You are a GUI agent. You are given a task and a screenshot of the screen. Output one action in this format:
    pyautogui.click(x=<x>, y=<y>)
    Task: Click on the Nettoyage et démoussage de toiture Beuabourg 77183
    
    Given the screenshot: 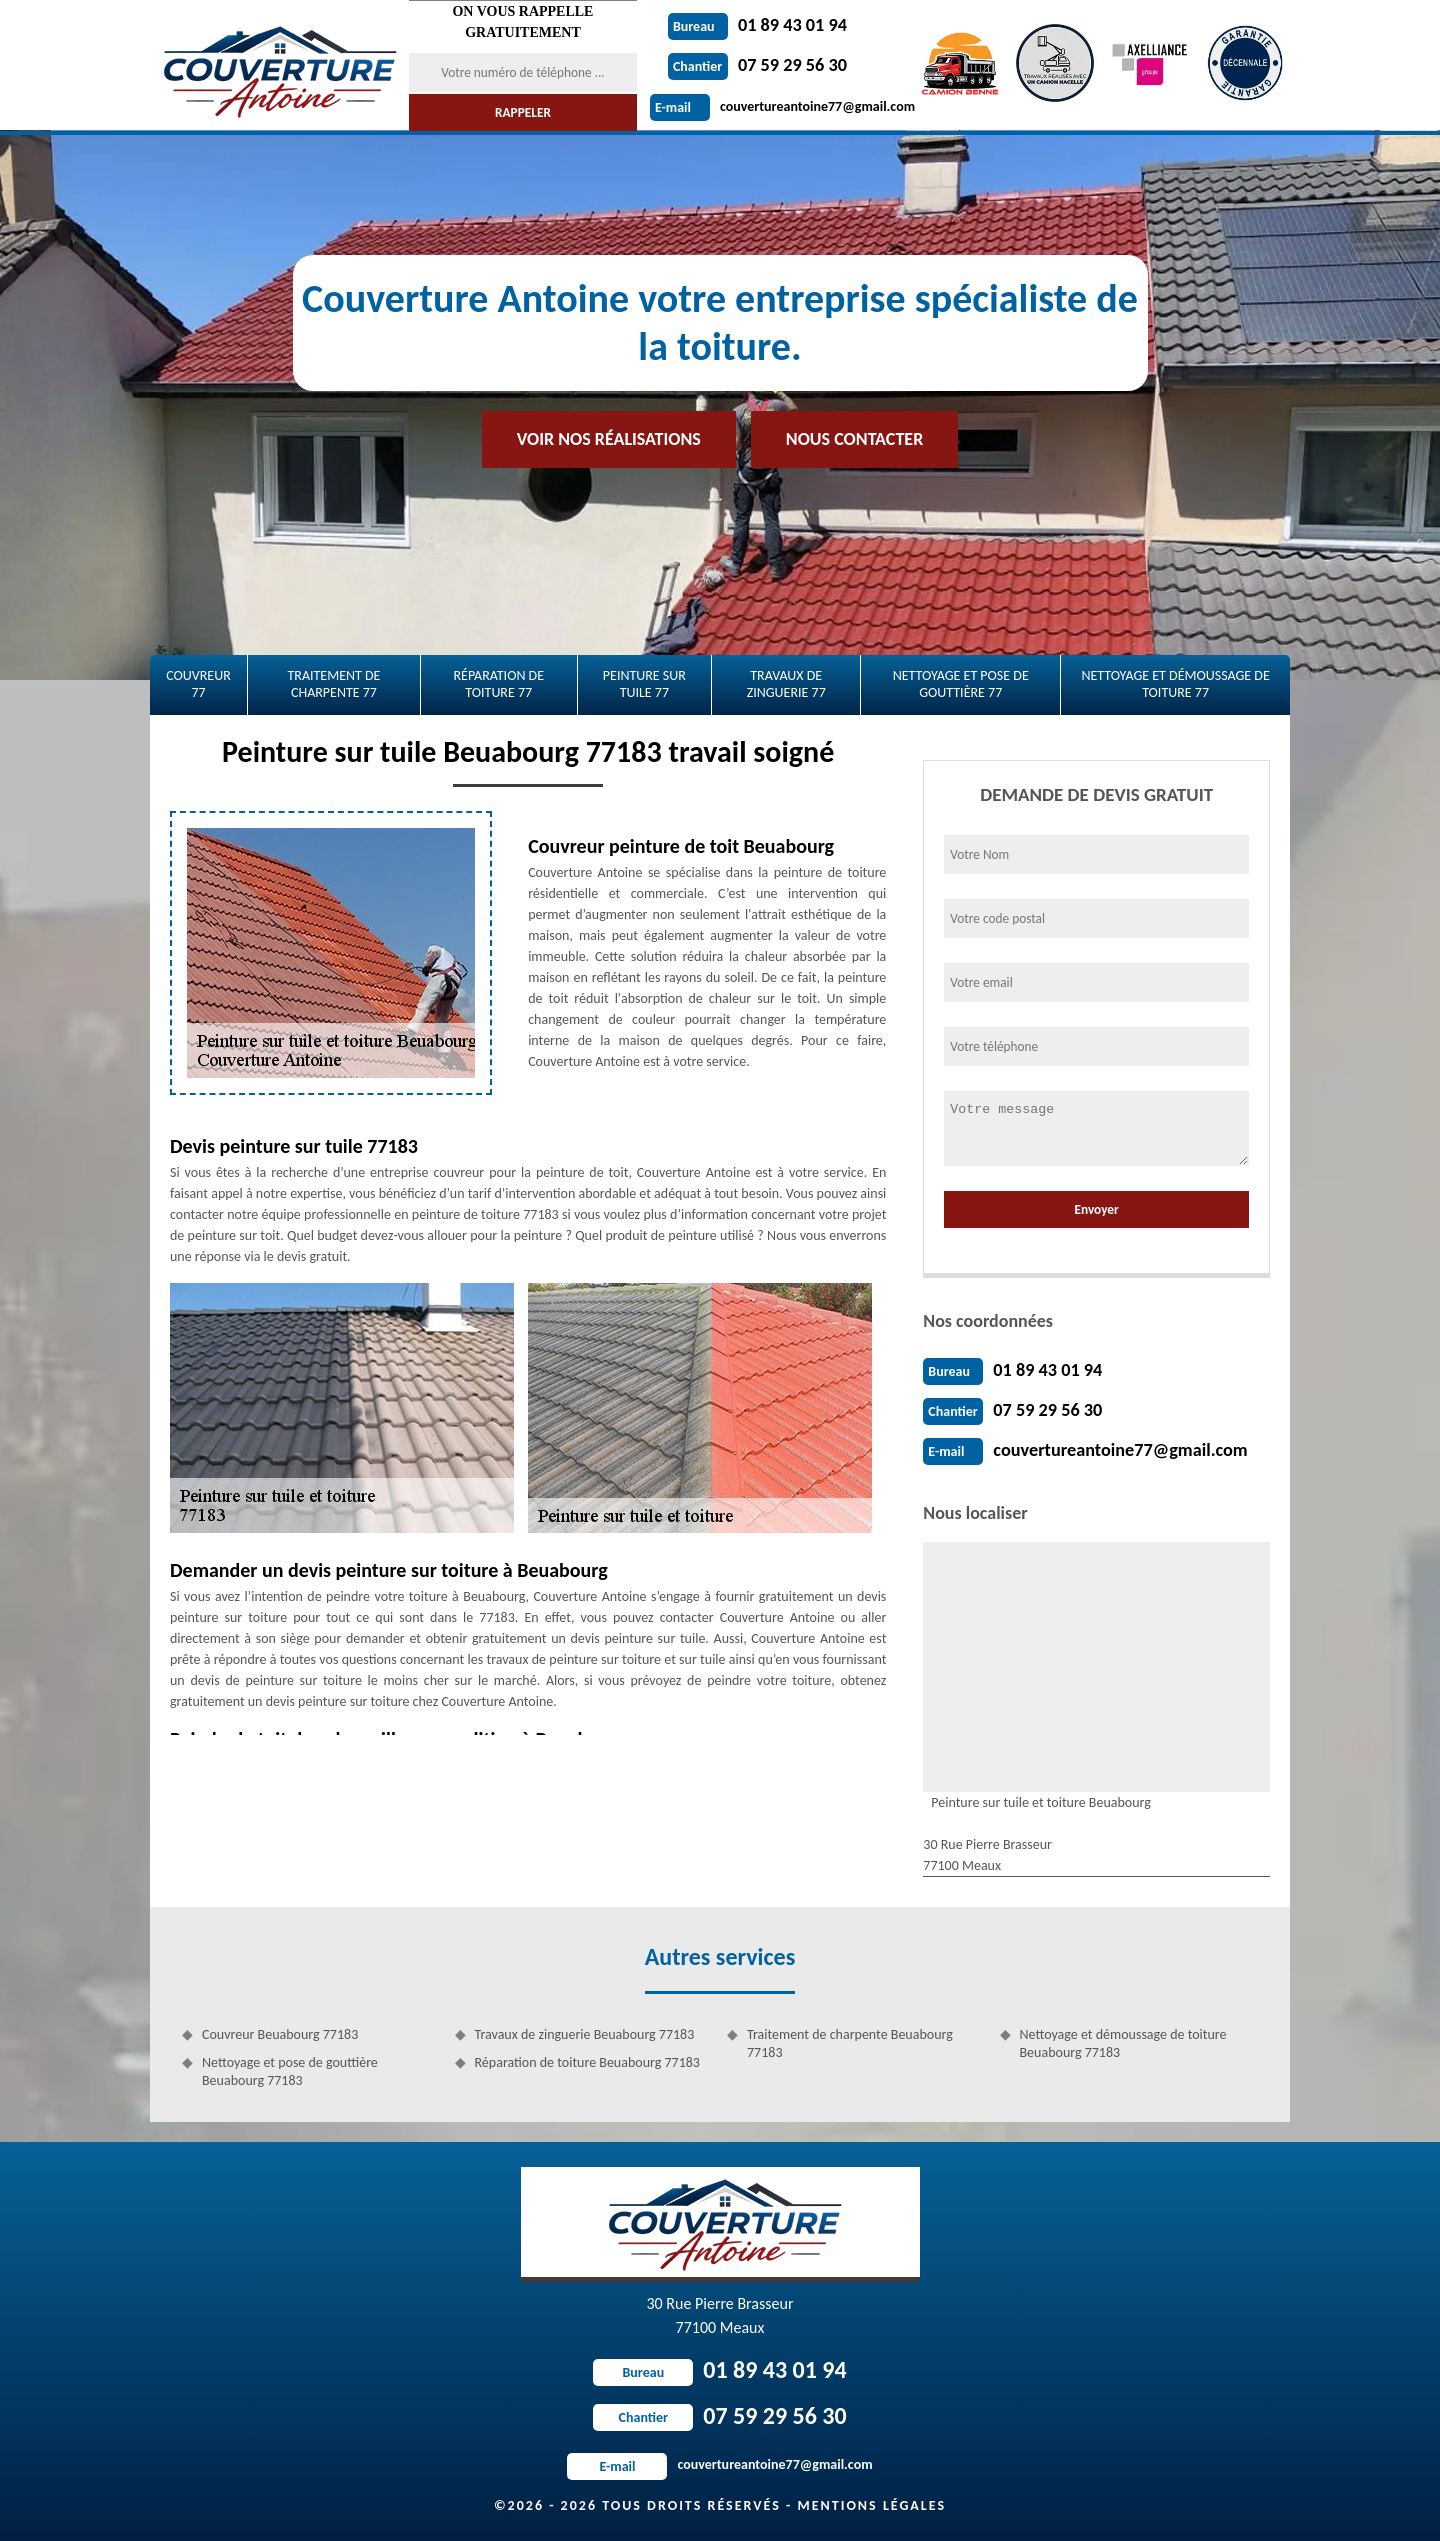 What is the action you would take?
    pyautogui.click(x=1123, y=2043)
    